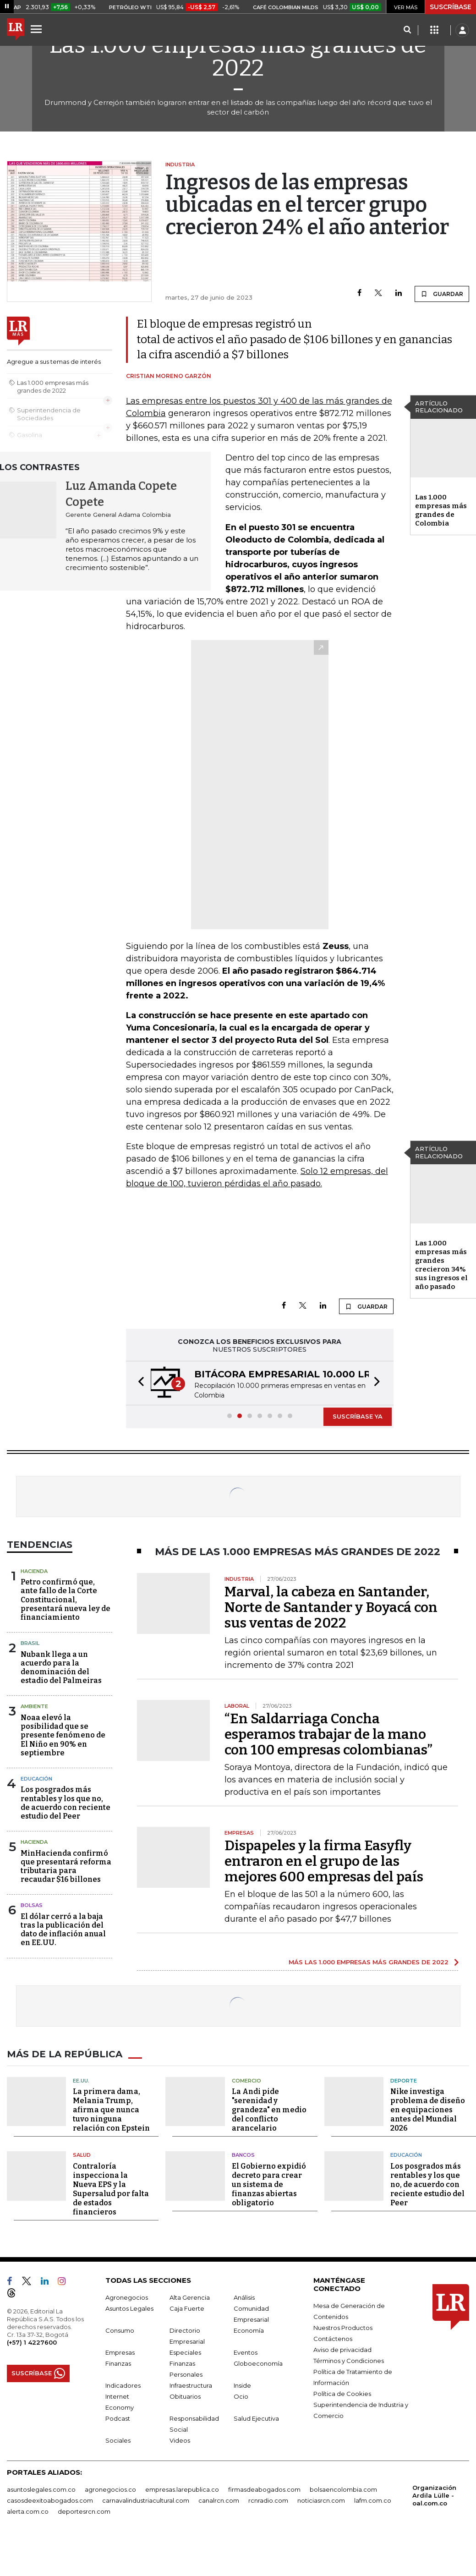 The width and height of the screenshot is (476, 2576). What do you see at coordinates (28, 2511) in the screenshot?
I see `alerta.com.co` at bounding box center [28, 2511].